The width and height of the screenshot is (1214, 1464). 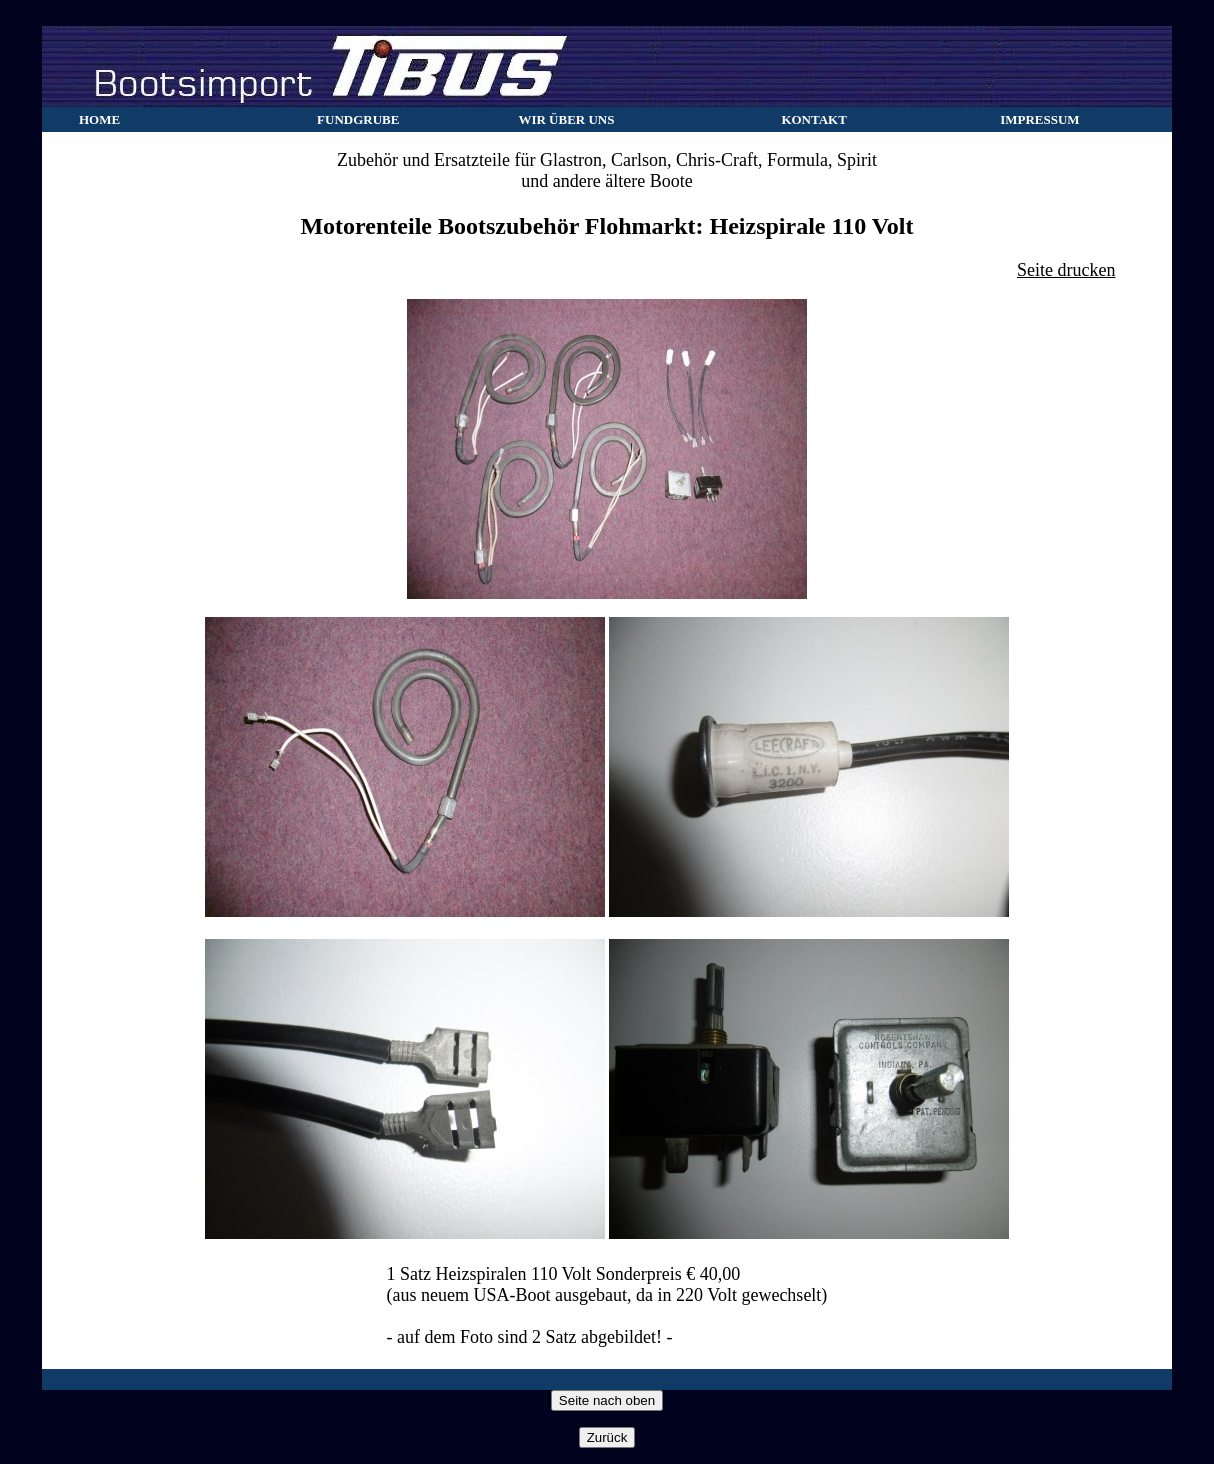 I want to click on Seite drucken, so click(x=1066, y=270).